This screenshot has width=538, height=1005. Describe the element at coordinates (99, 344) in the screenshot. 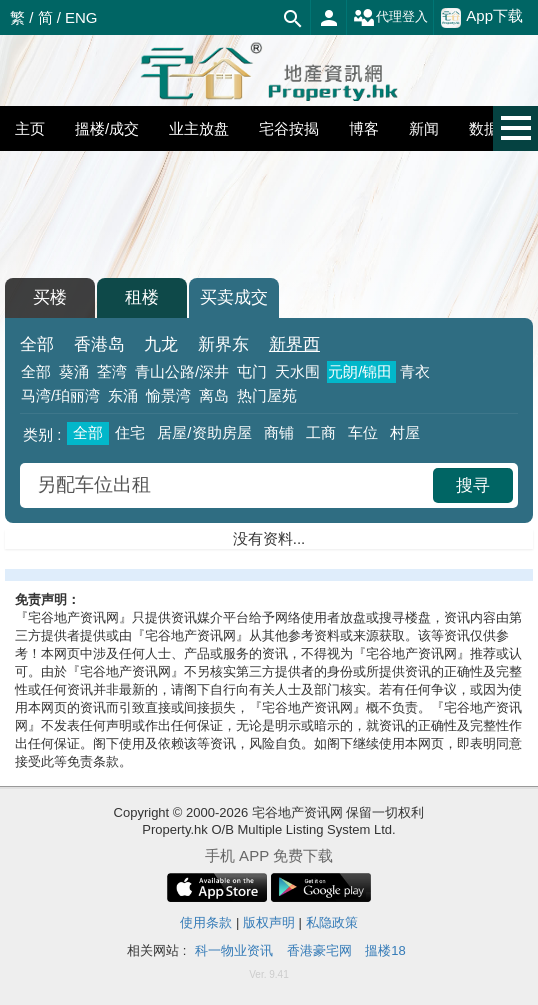

I see `香港岛` at that location.